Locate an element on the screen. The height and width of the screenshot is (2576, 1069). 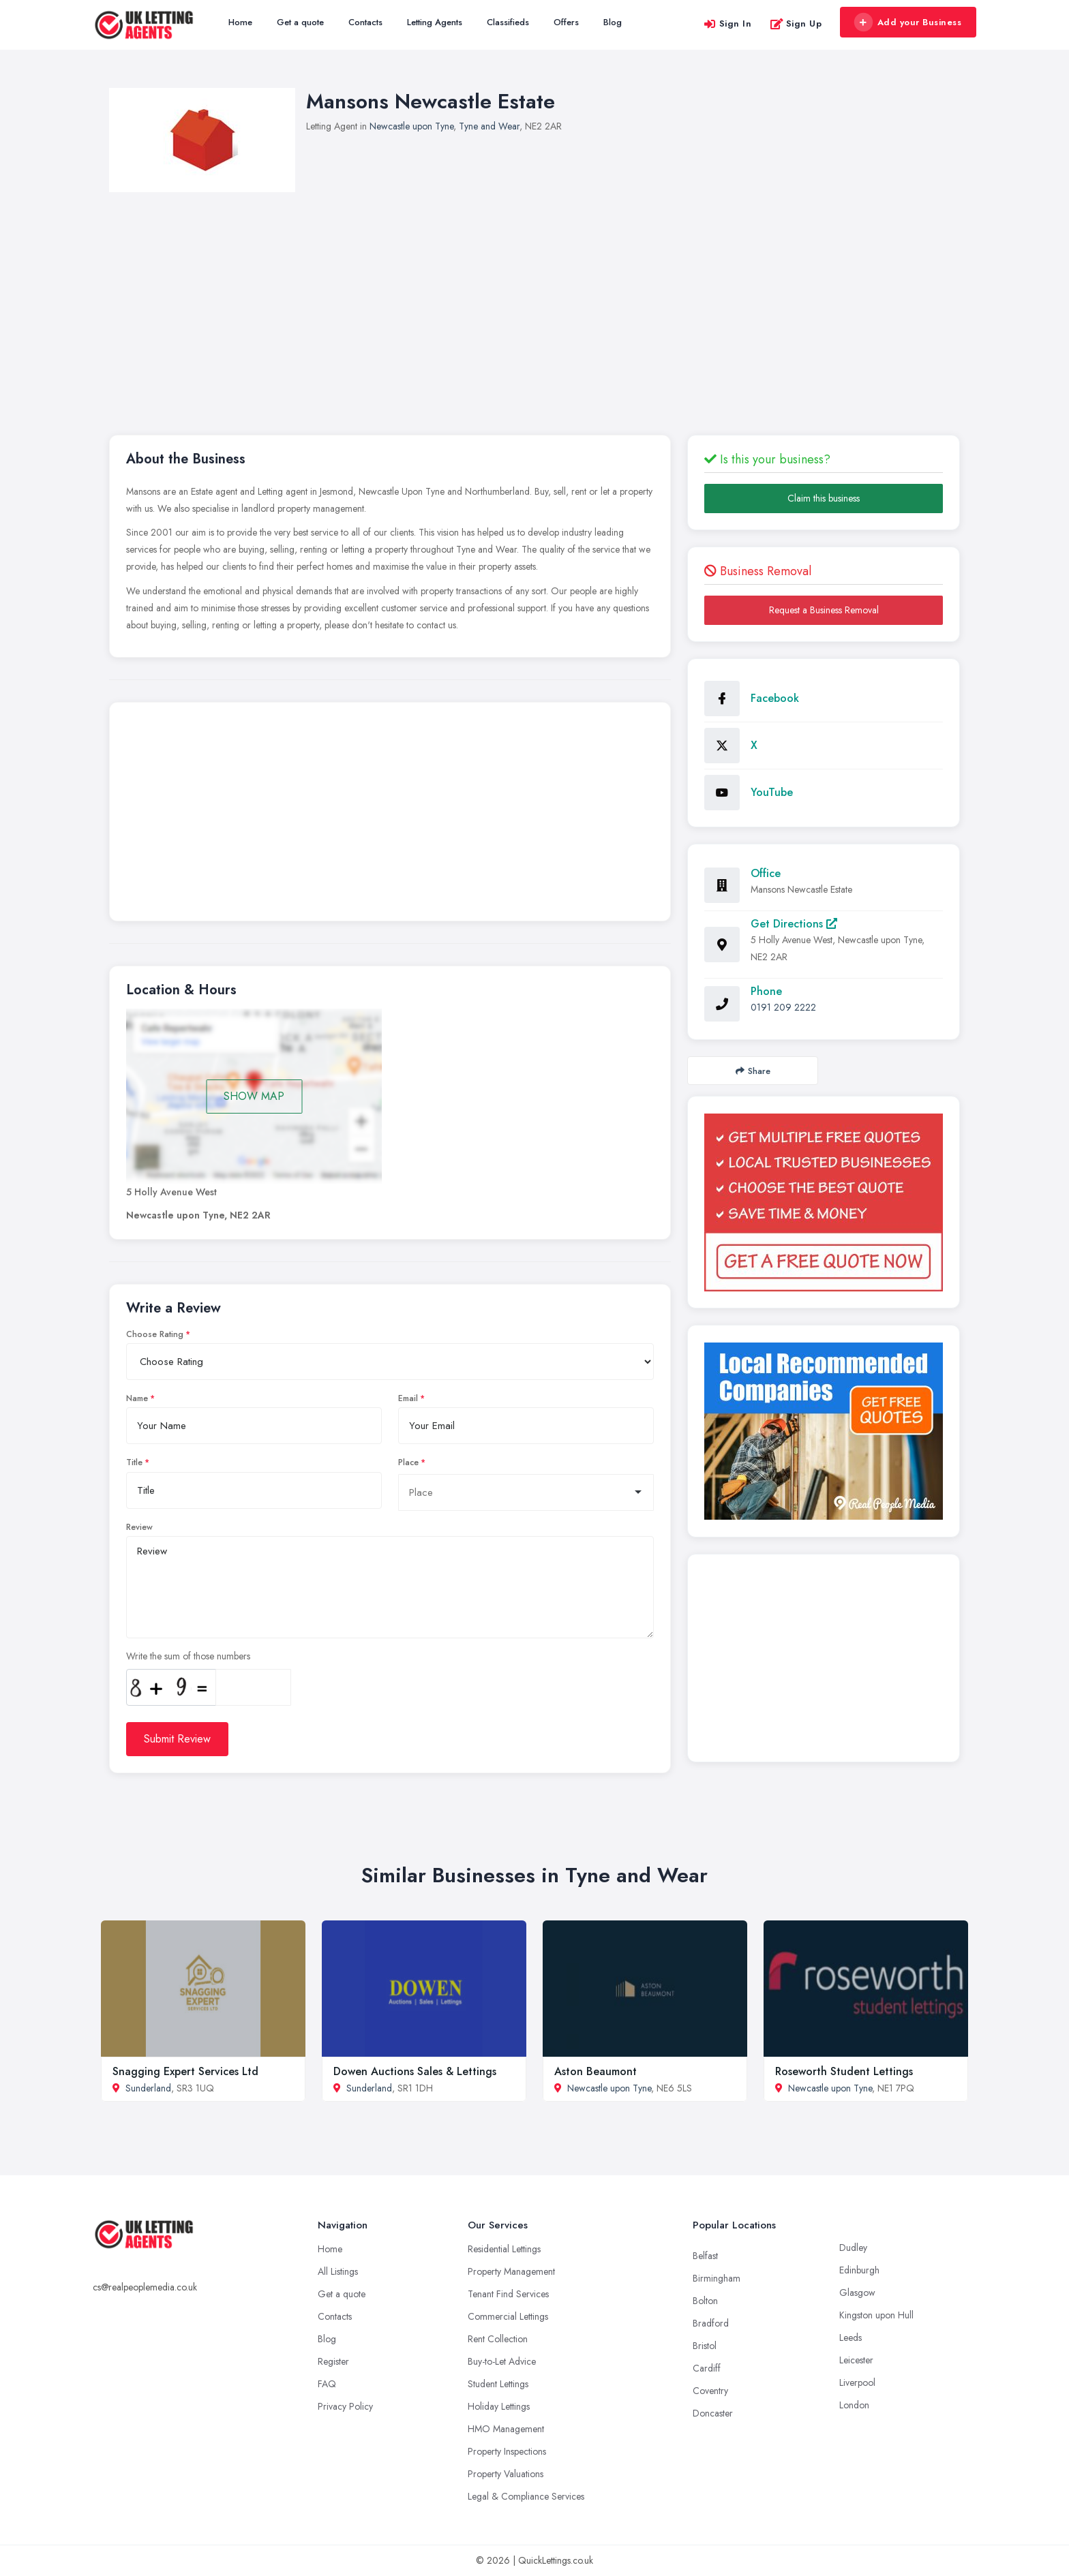
Kingston upon Hull is located at coordinates (876, 2315).